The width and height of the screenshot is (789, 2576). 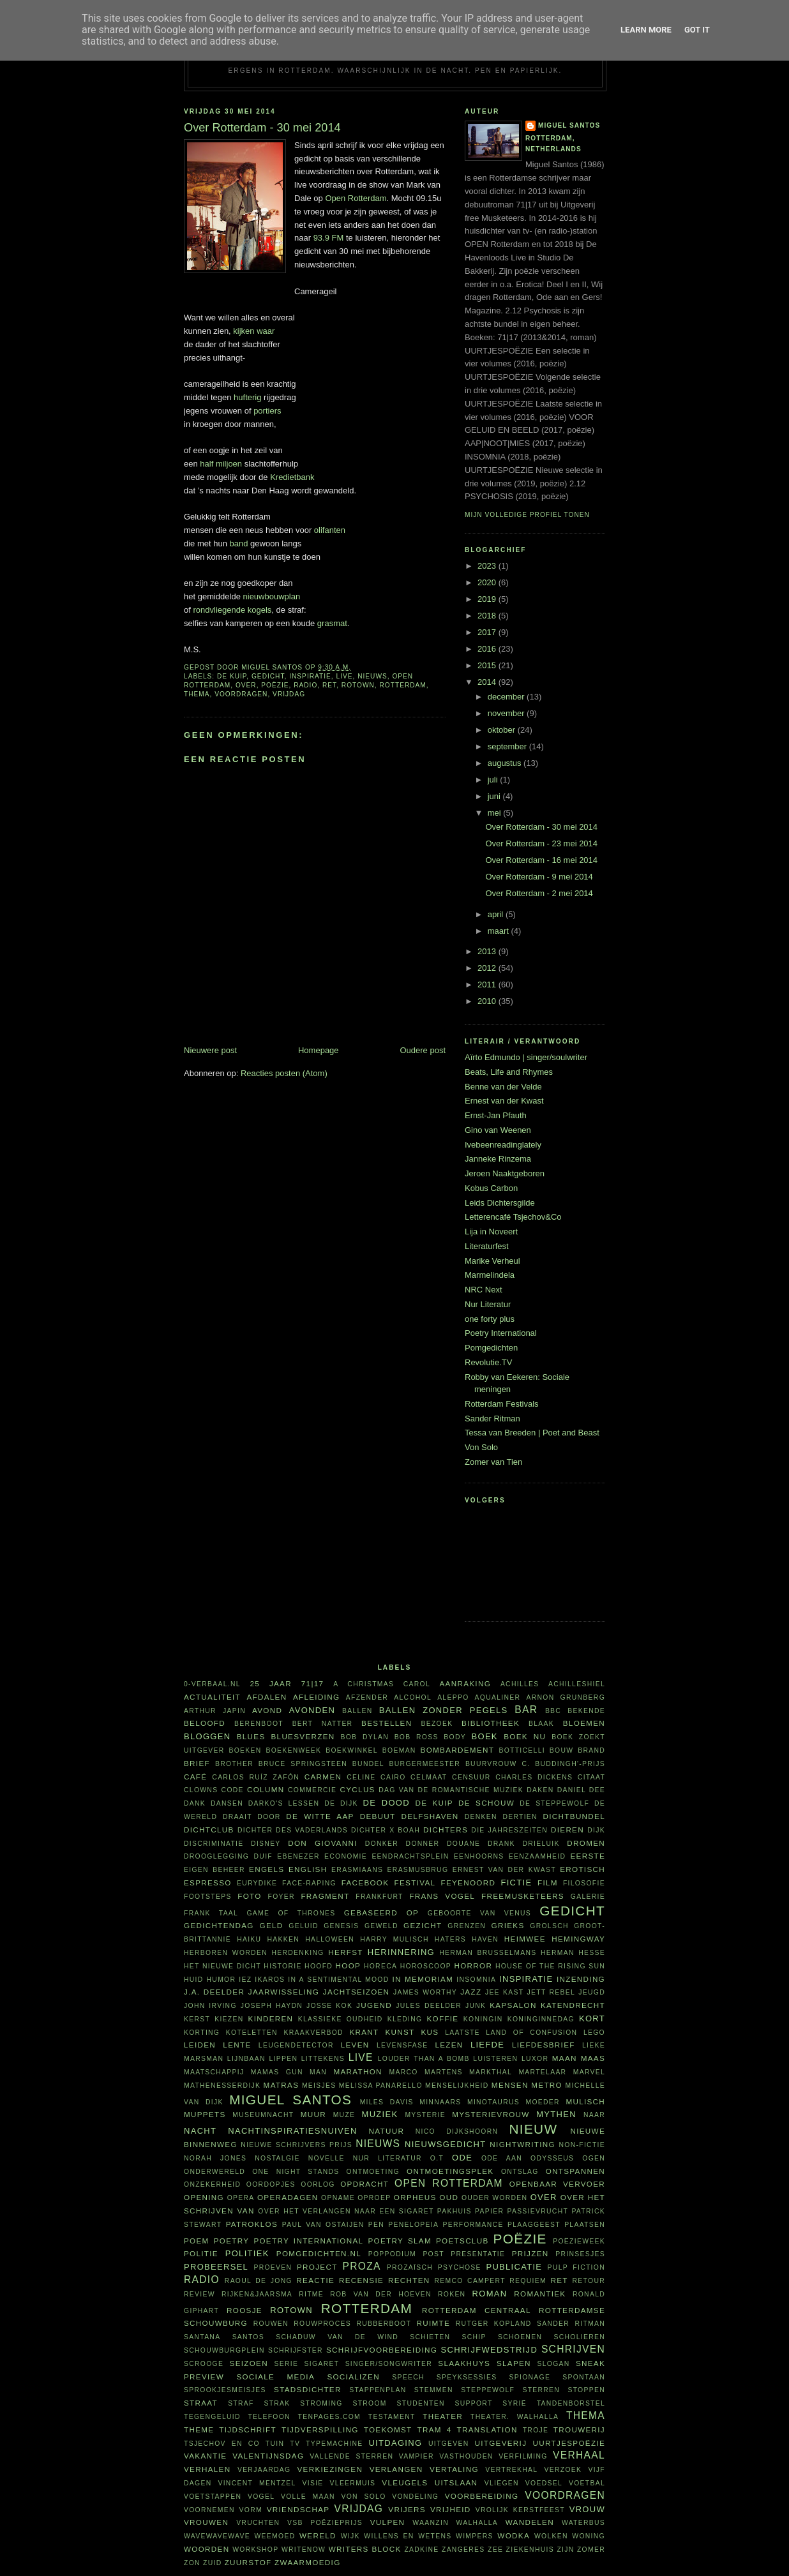 I want to click on non-fictie, so click(x=582, y=2144).